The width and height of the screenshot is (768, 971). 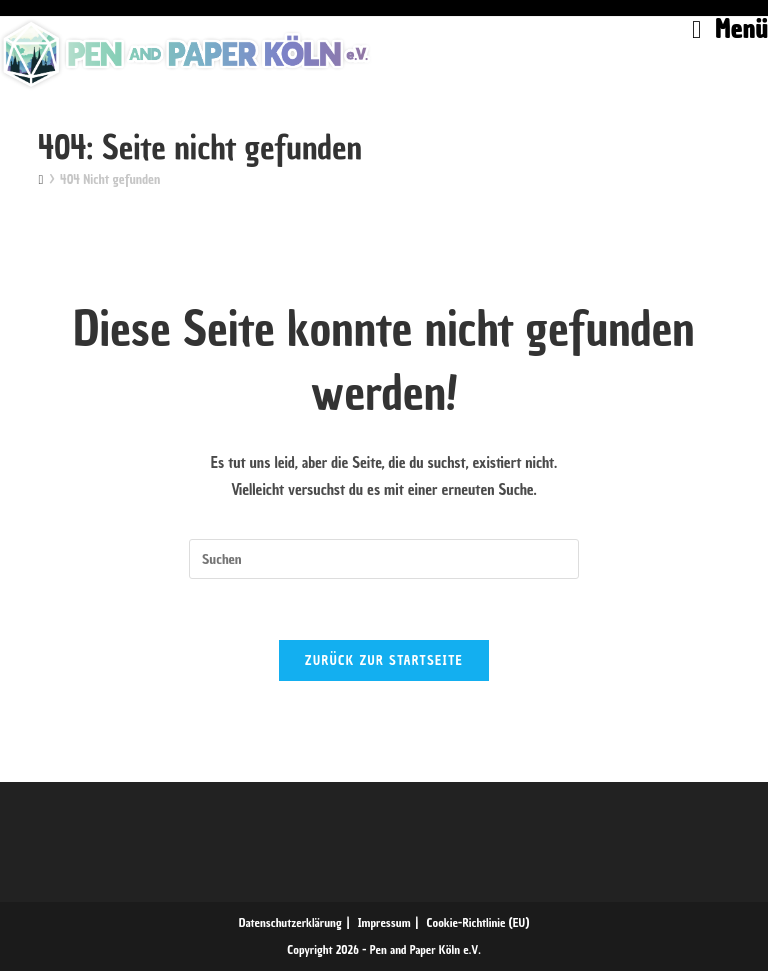 What do you see at coordinates (40, 179) in the screenshot?
I see `[Start]` at bounding box center [40, 179].